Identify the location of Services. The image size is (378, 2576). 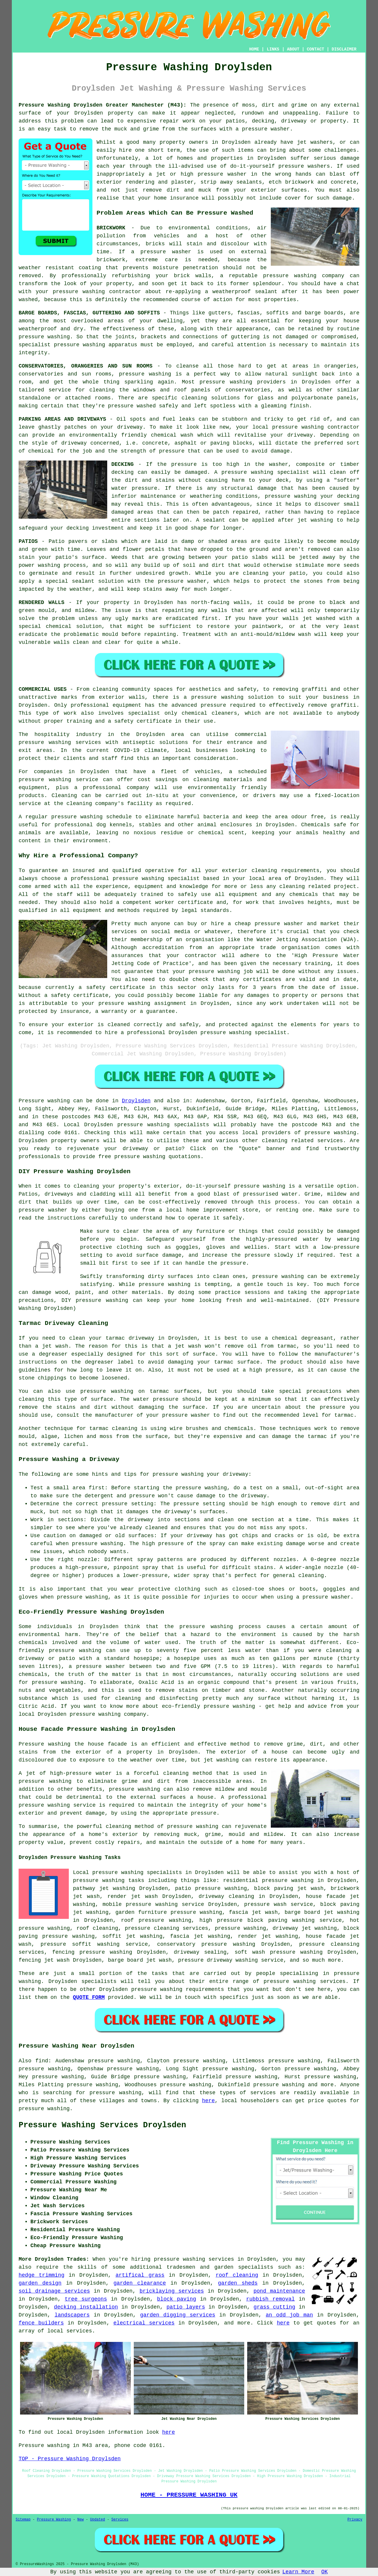
(119, 2520).